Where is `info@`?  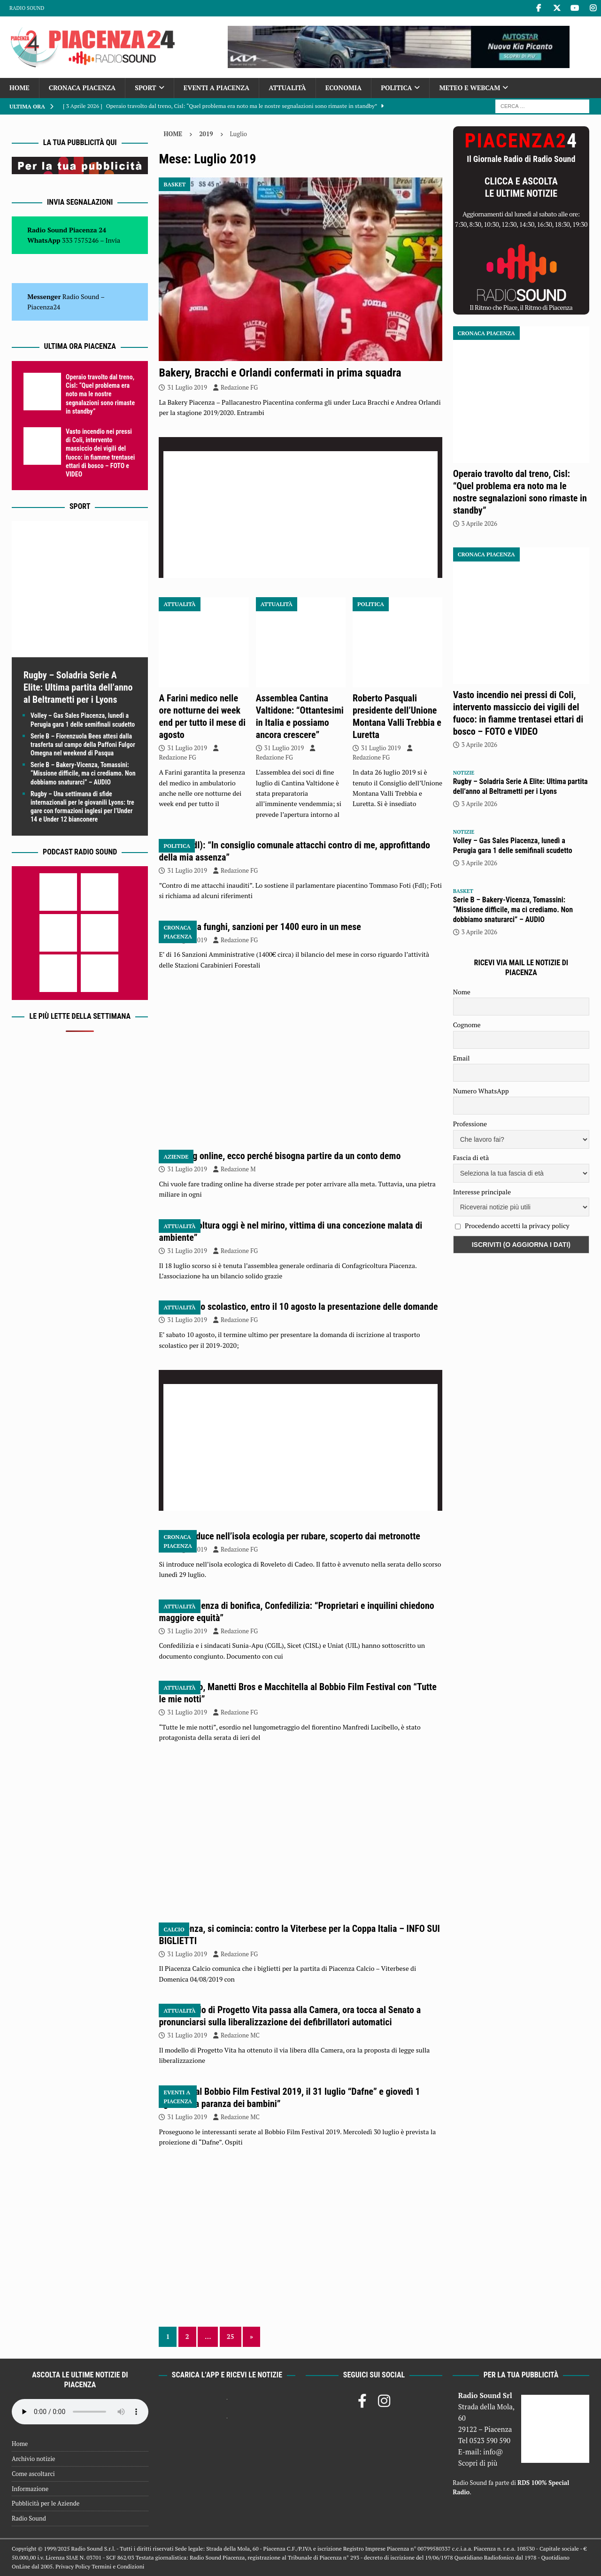
info@ is located at coordinates (493, 2451).